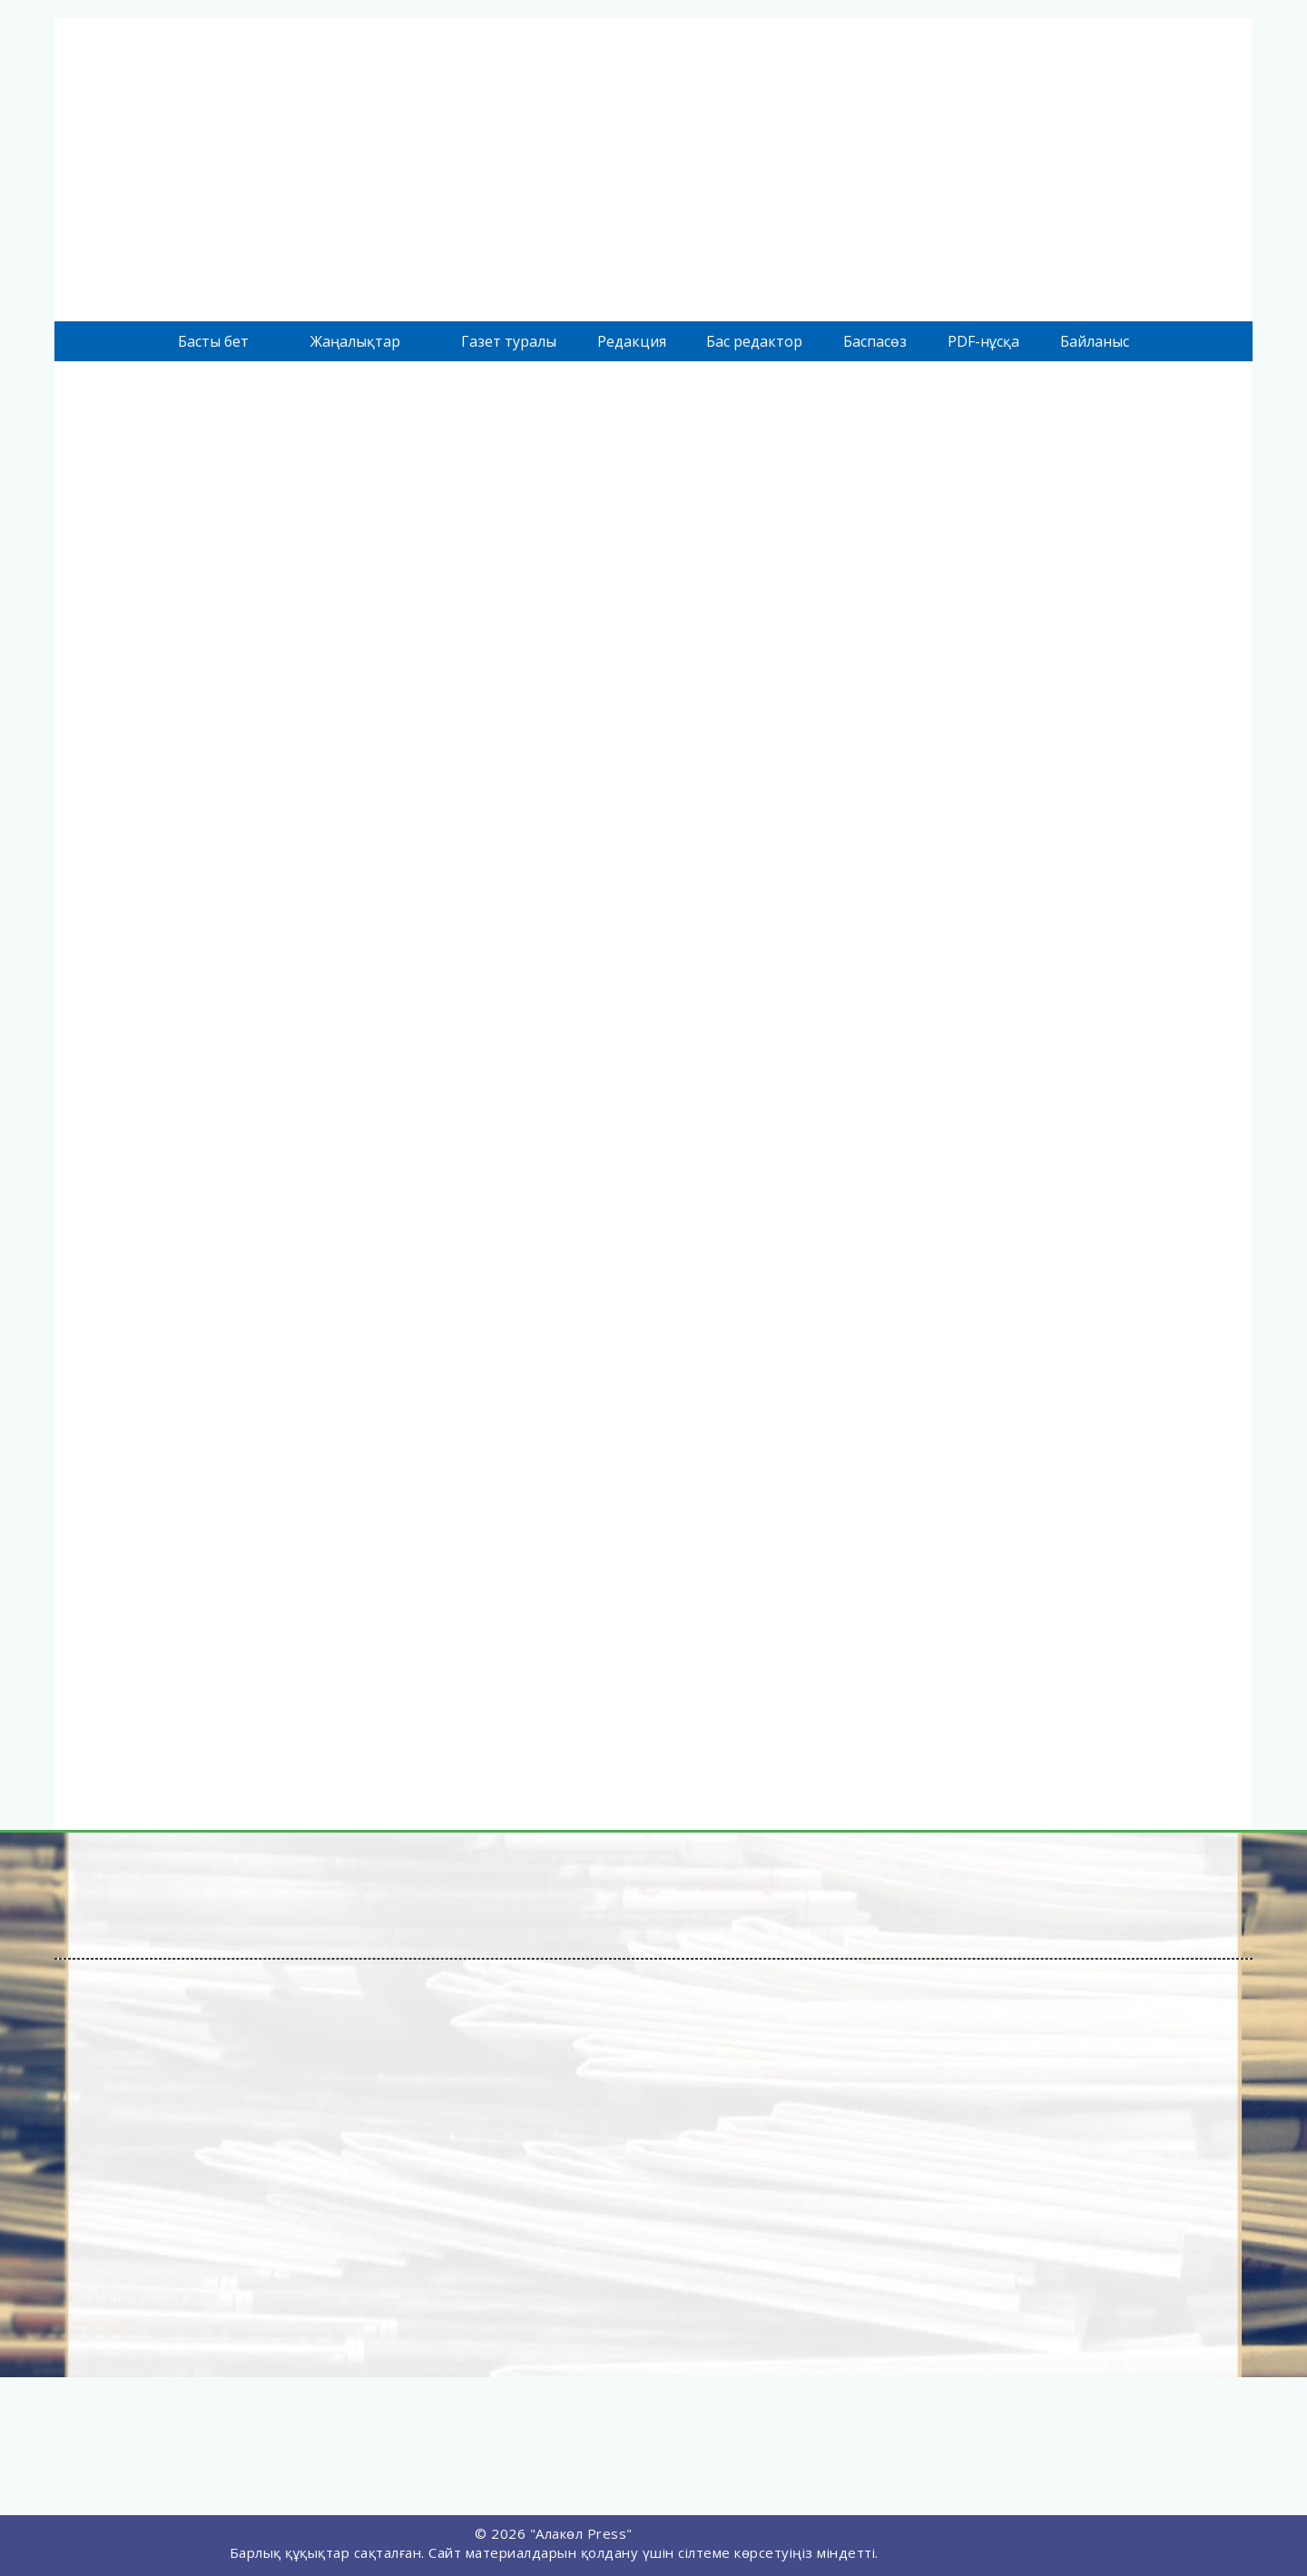  Describe the element at coordinates (1094, 341) in the screenshot. I see `Байланыс` at that location.